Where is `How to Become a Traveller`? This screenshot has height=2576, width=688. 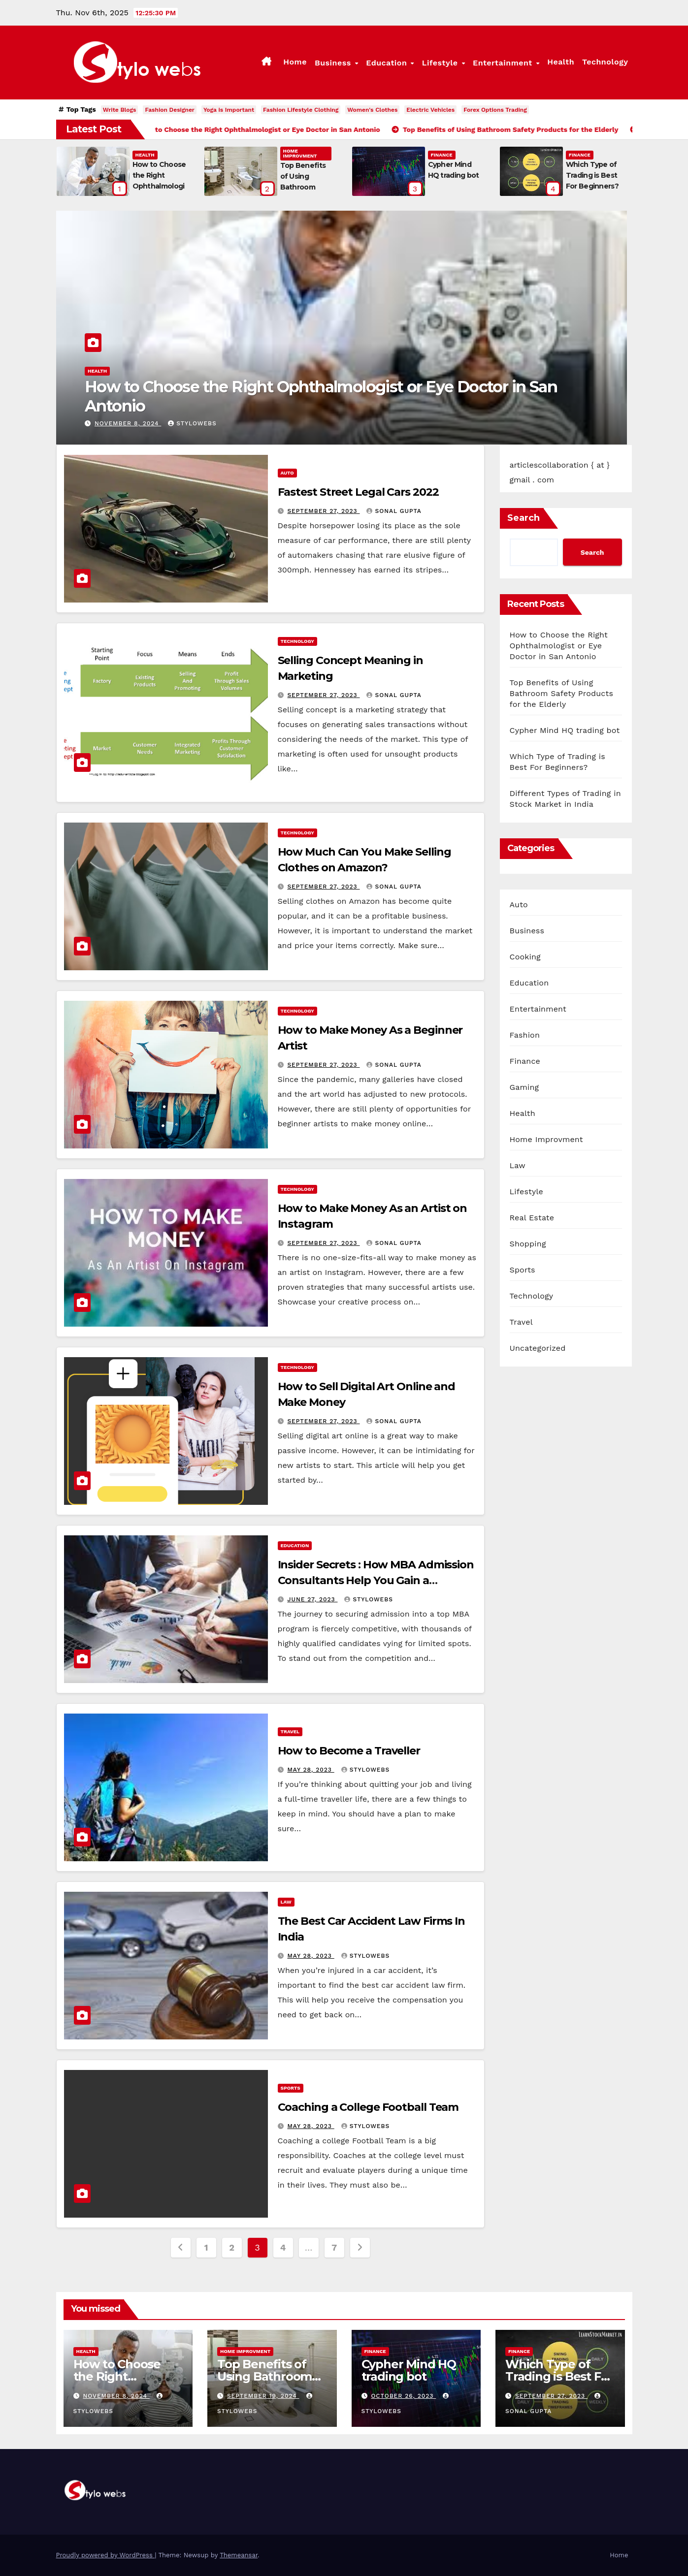 How to Become a Traveller is located at coordinates (349, 1750).